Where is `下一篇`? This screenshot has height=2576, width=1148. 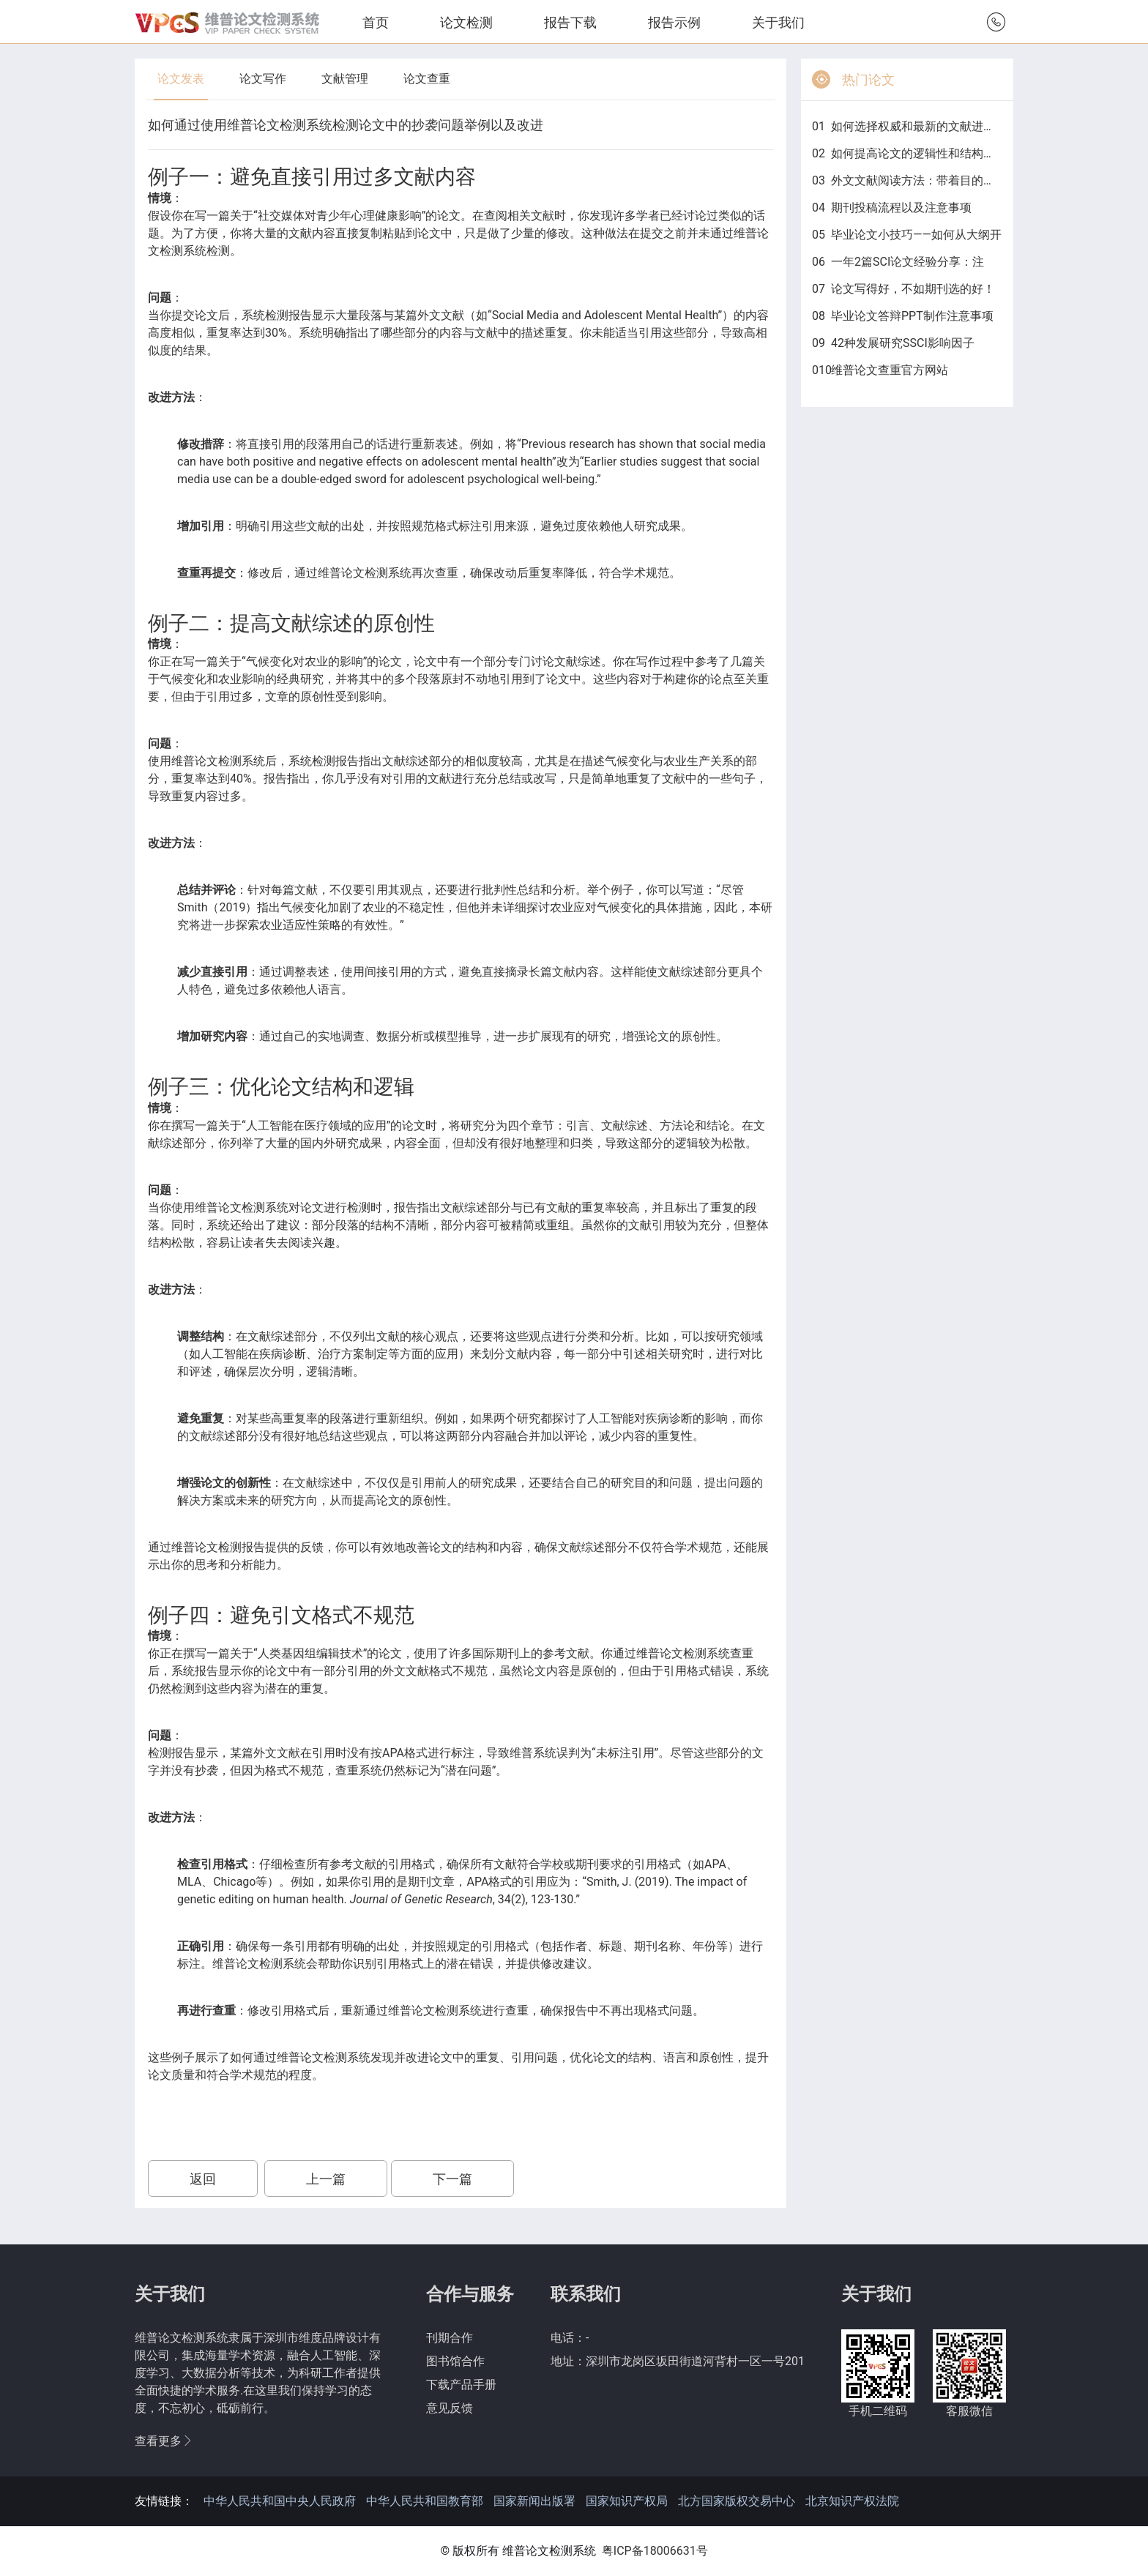 下一篇 is located at coordinates (452, 2179).